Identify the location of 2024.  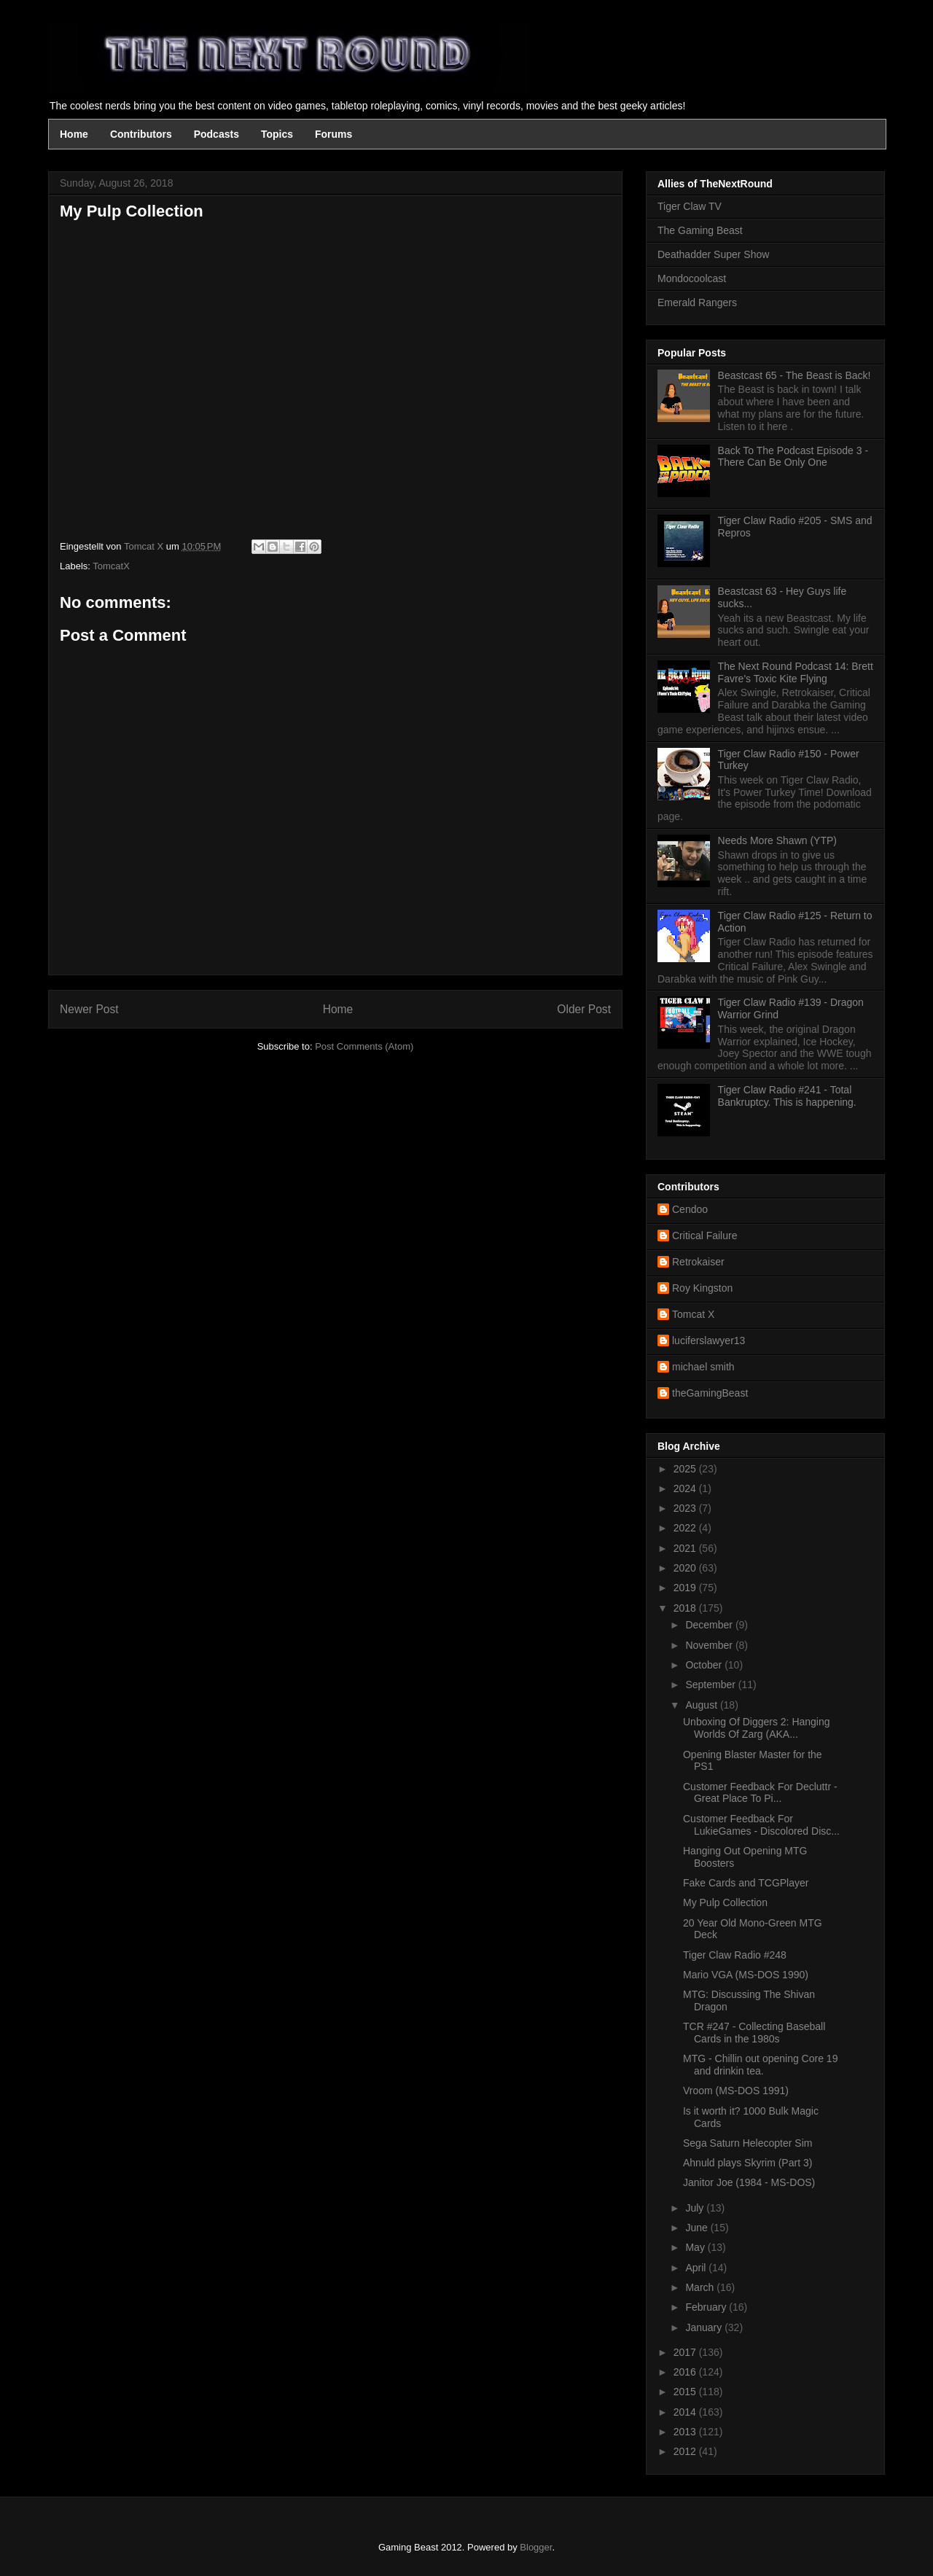
(686, 1488).